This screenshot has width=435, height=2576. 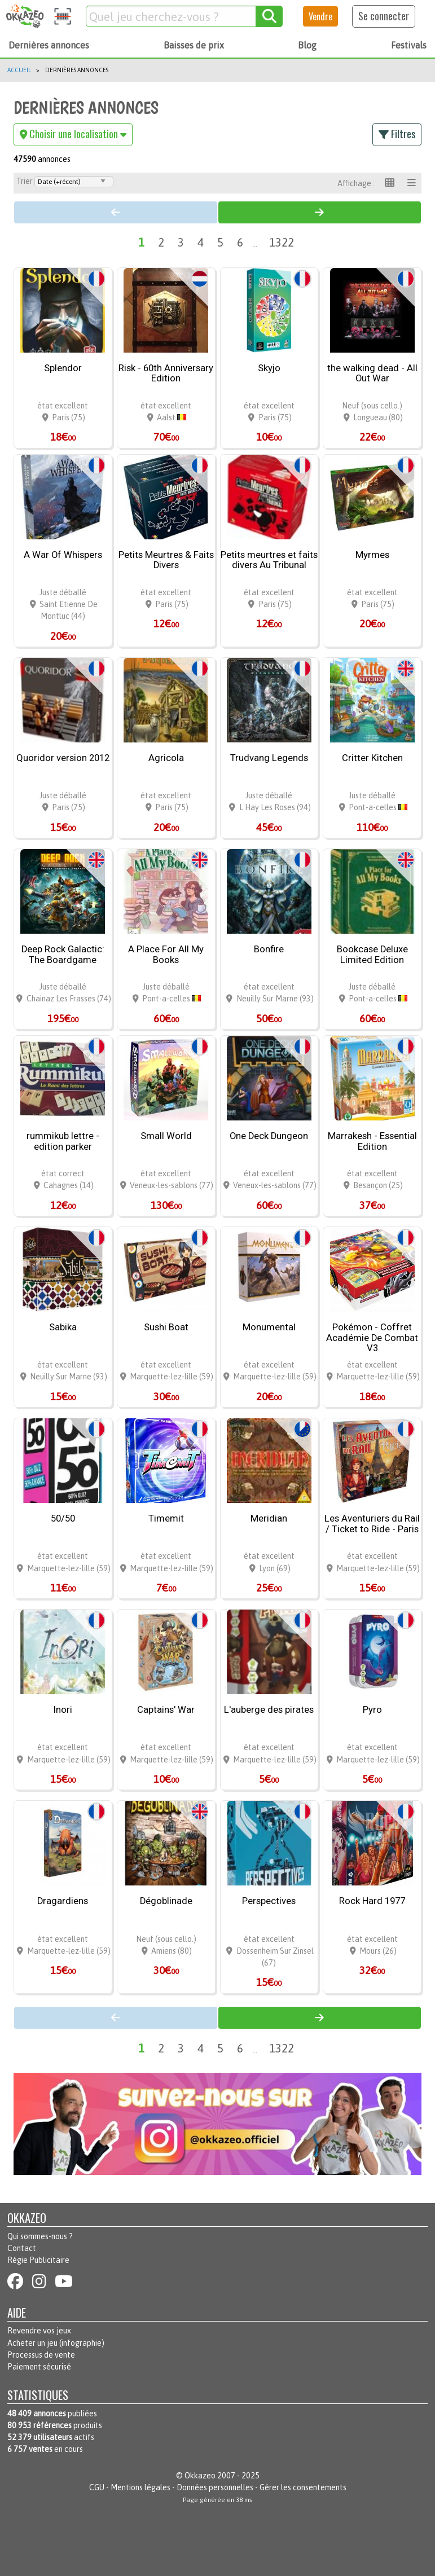 What do you see at coordinates (269, 368) in the screenshot?
I see `Skyjo` at bounding box center [269, 368].